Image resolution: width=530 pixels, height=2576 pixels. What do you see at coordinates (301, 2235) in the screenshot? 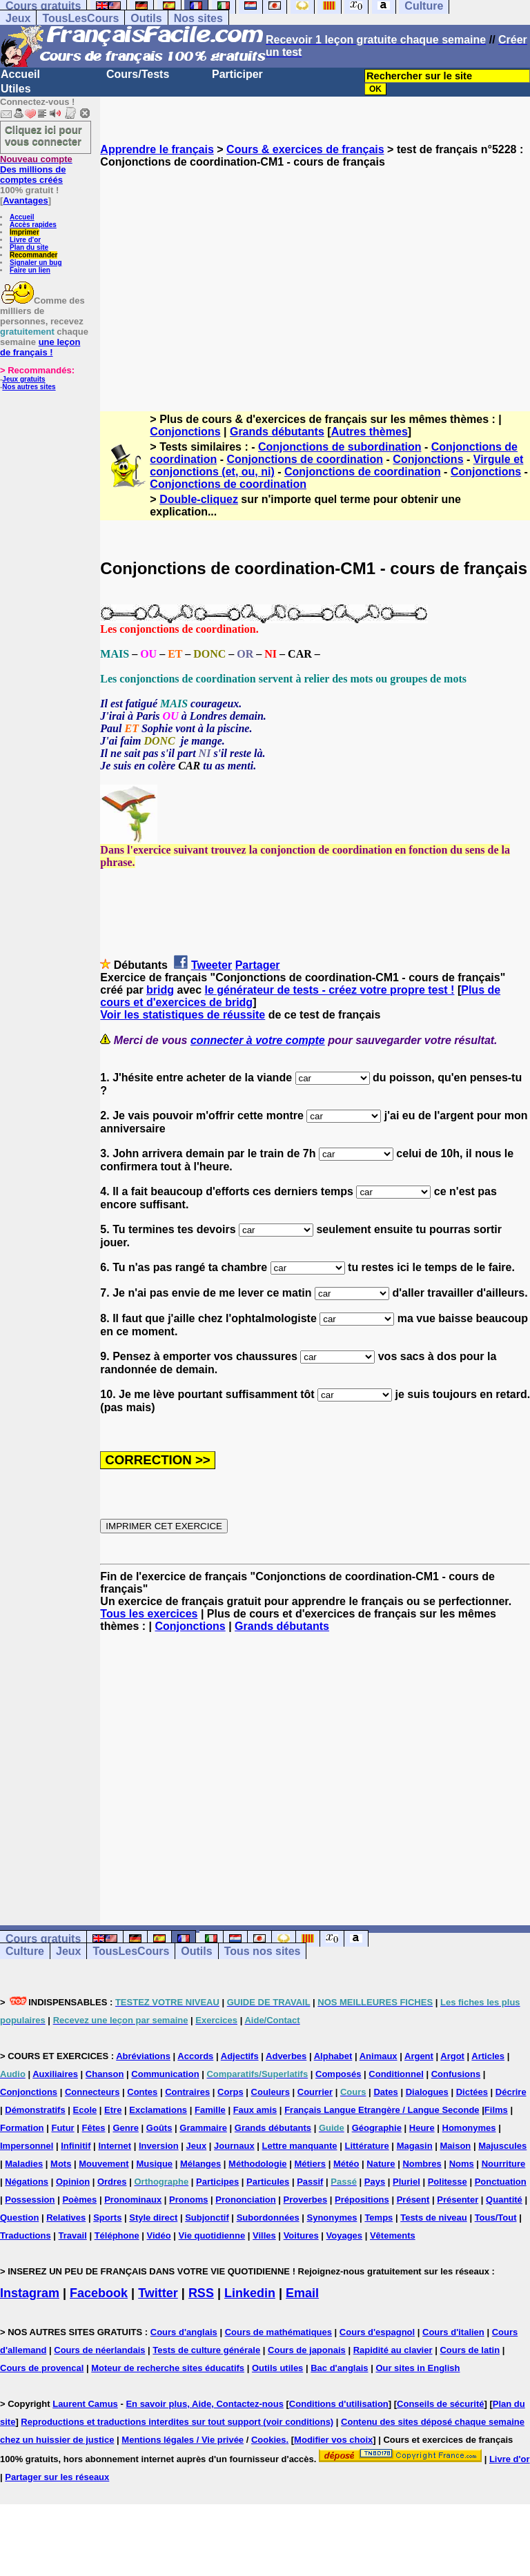
I see `Voitures` at bounding box center [301, 2235].